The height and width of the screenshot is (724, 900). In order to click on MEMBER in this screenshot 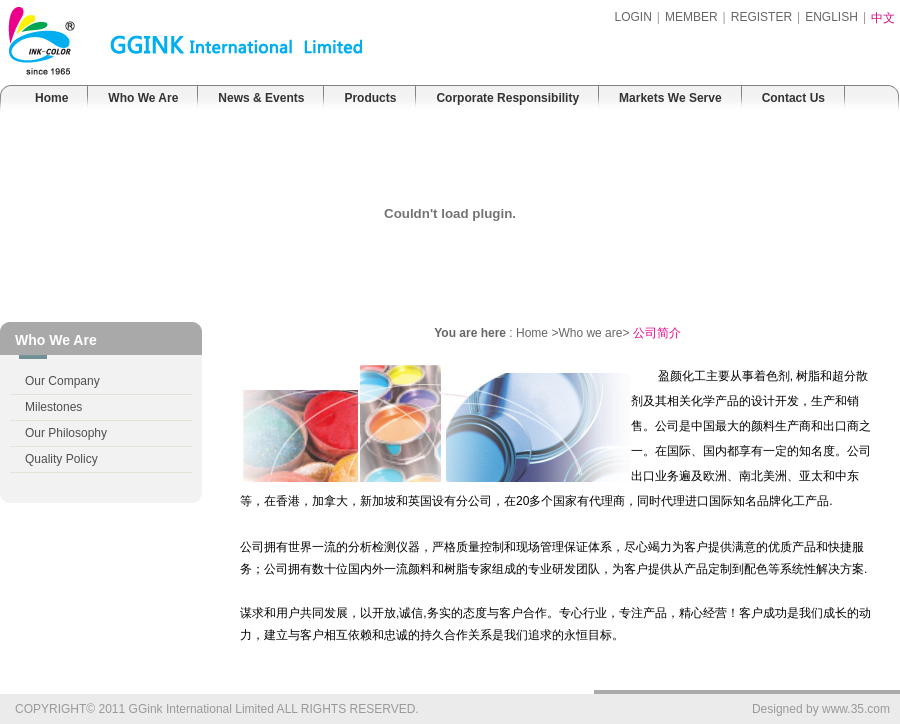, I will do `click(691, 17)`.